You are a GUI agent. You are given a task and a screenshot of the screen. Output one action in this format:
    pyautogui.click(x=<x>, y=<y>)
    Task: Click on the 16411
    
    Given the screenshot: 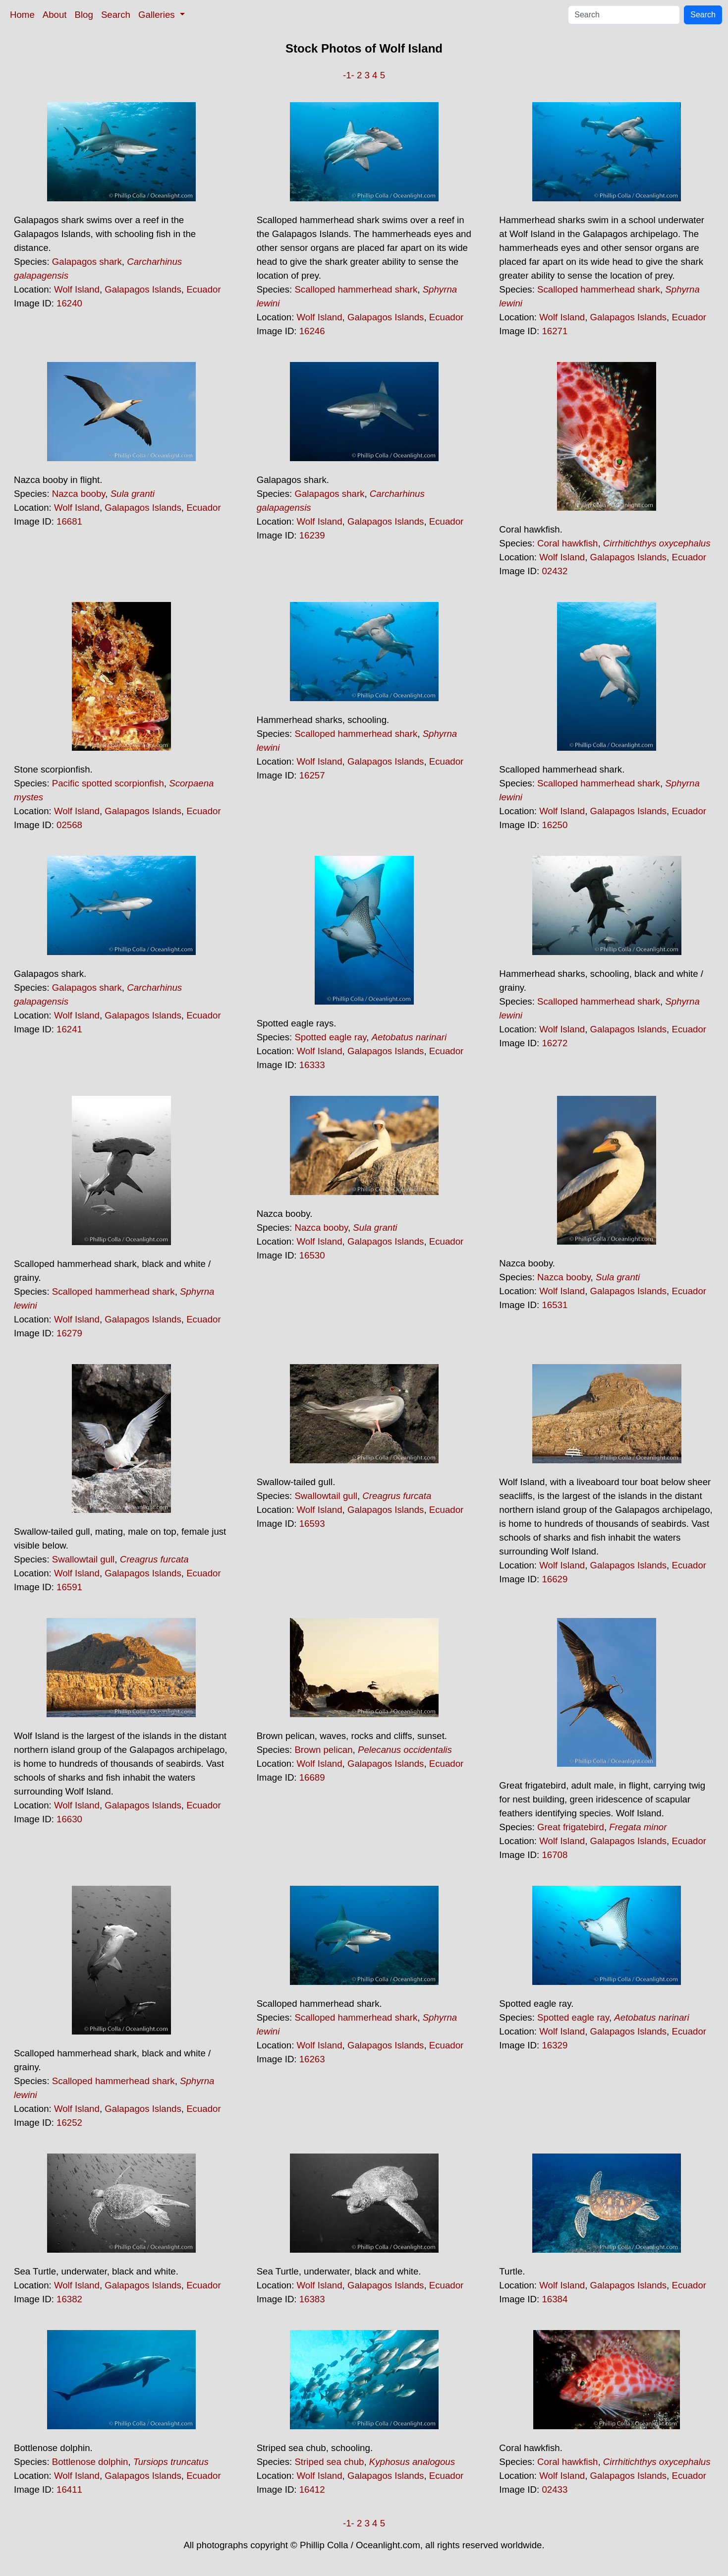 What is the action you would take?
    pyautogui.click(x=69, y=2489)
    